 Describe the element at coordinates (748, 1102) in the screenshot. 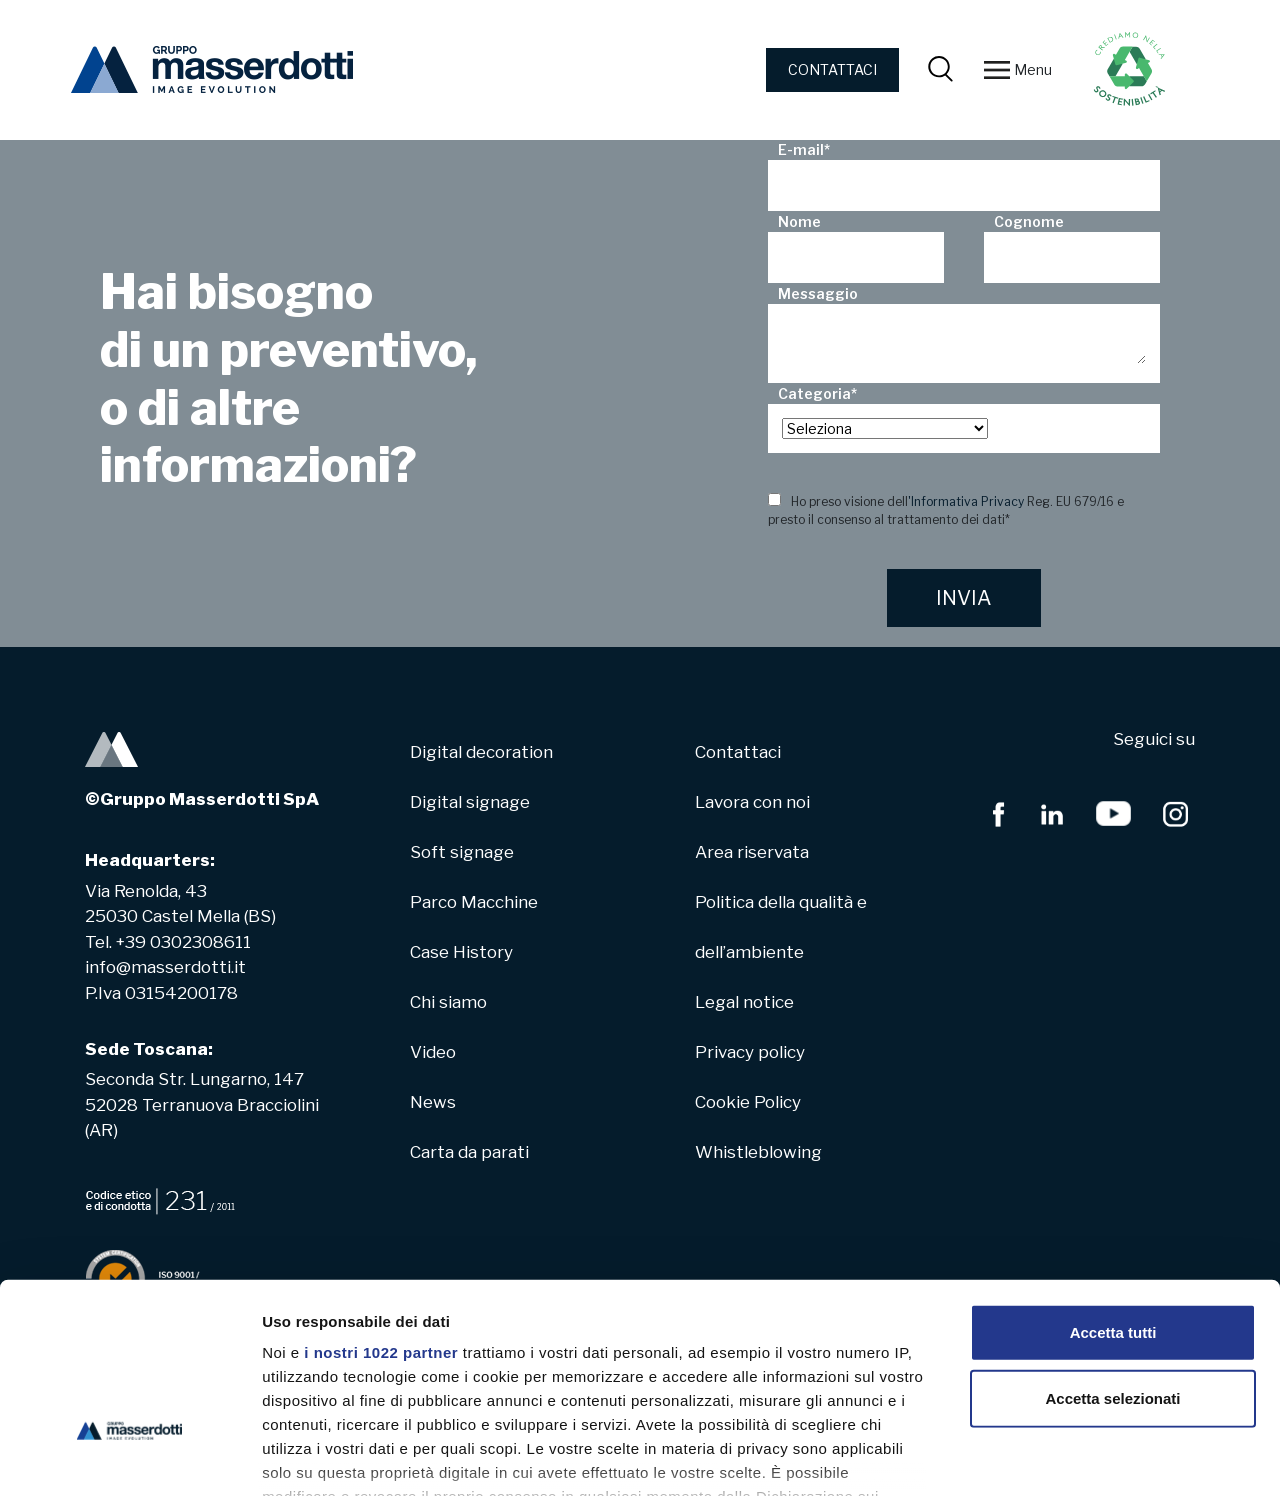

I see `Cookie Policy` at that location.